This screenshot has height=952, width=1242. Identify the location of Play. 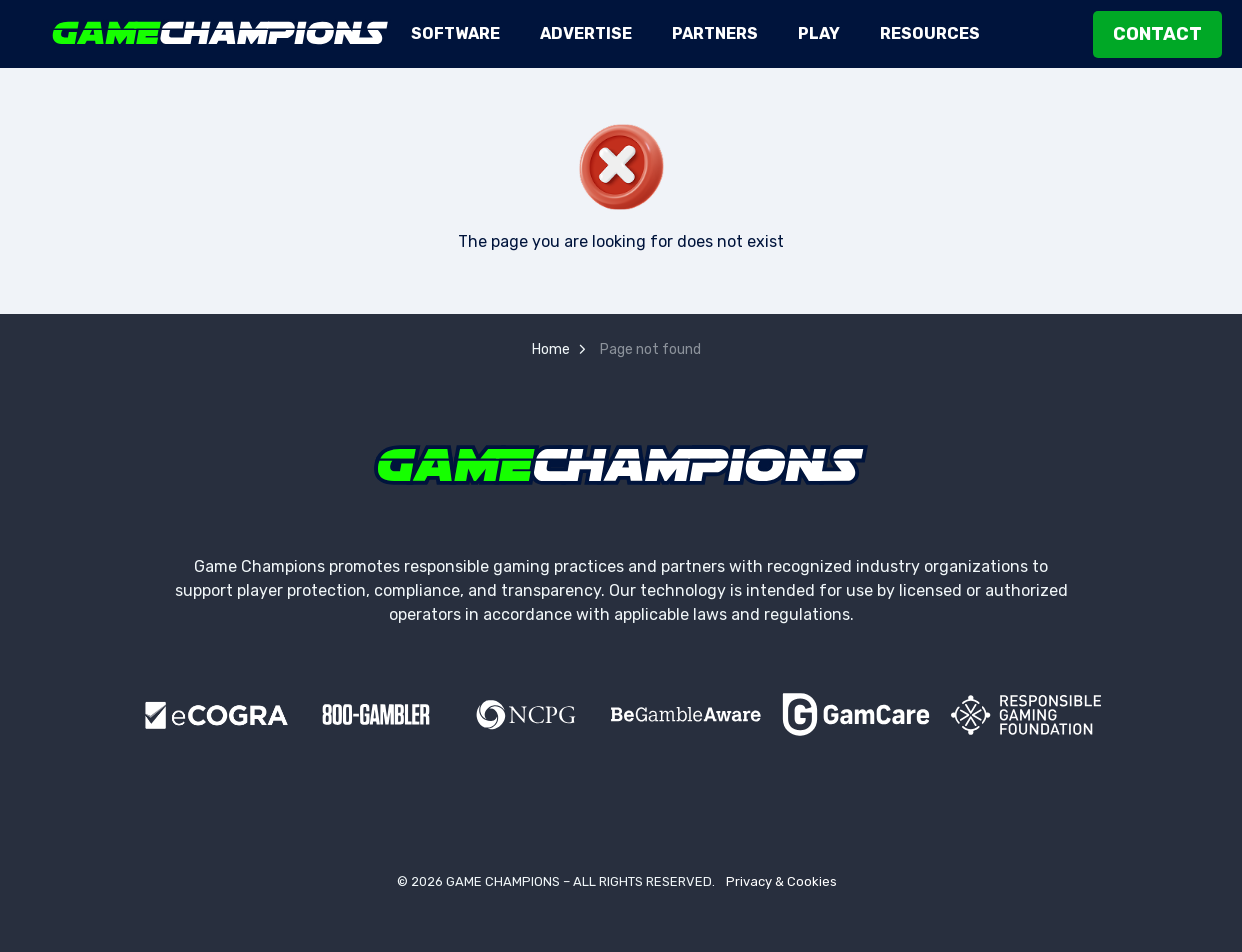
(819, 33).